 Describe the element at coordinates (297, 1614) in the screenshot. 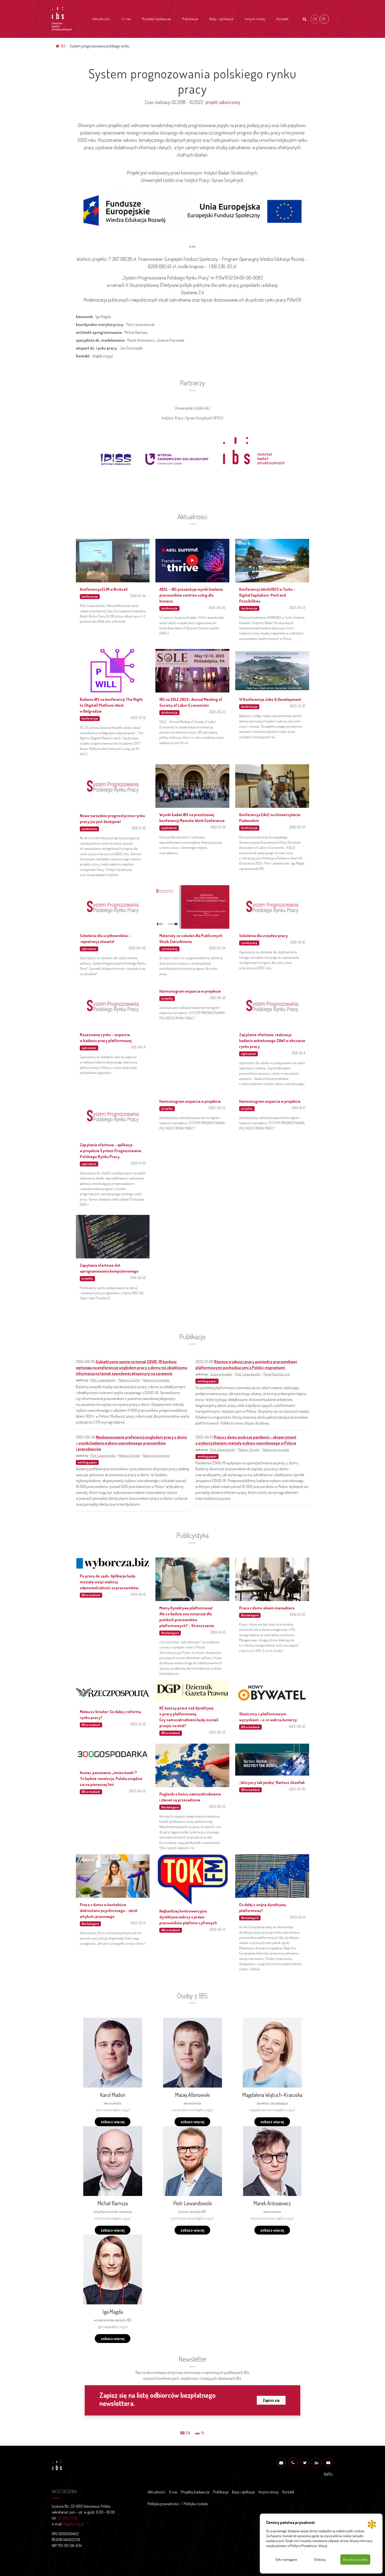

I see `2024-01-03` at that location.